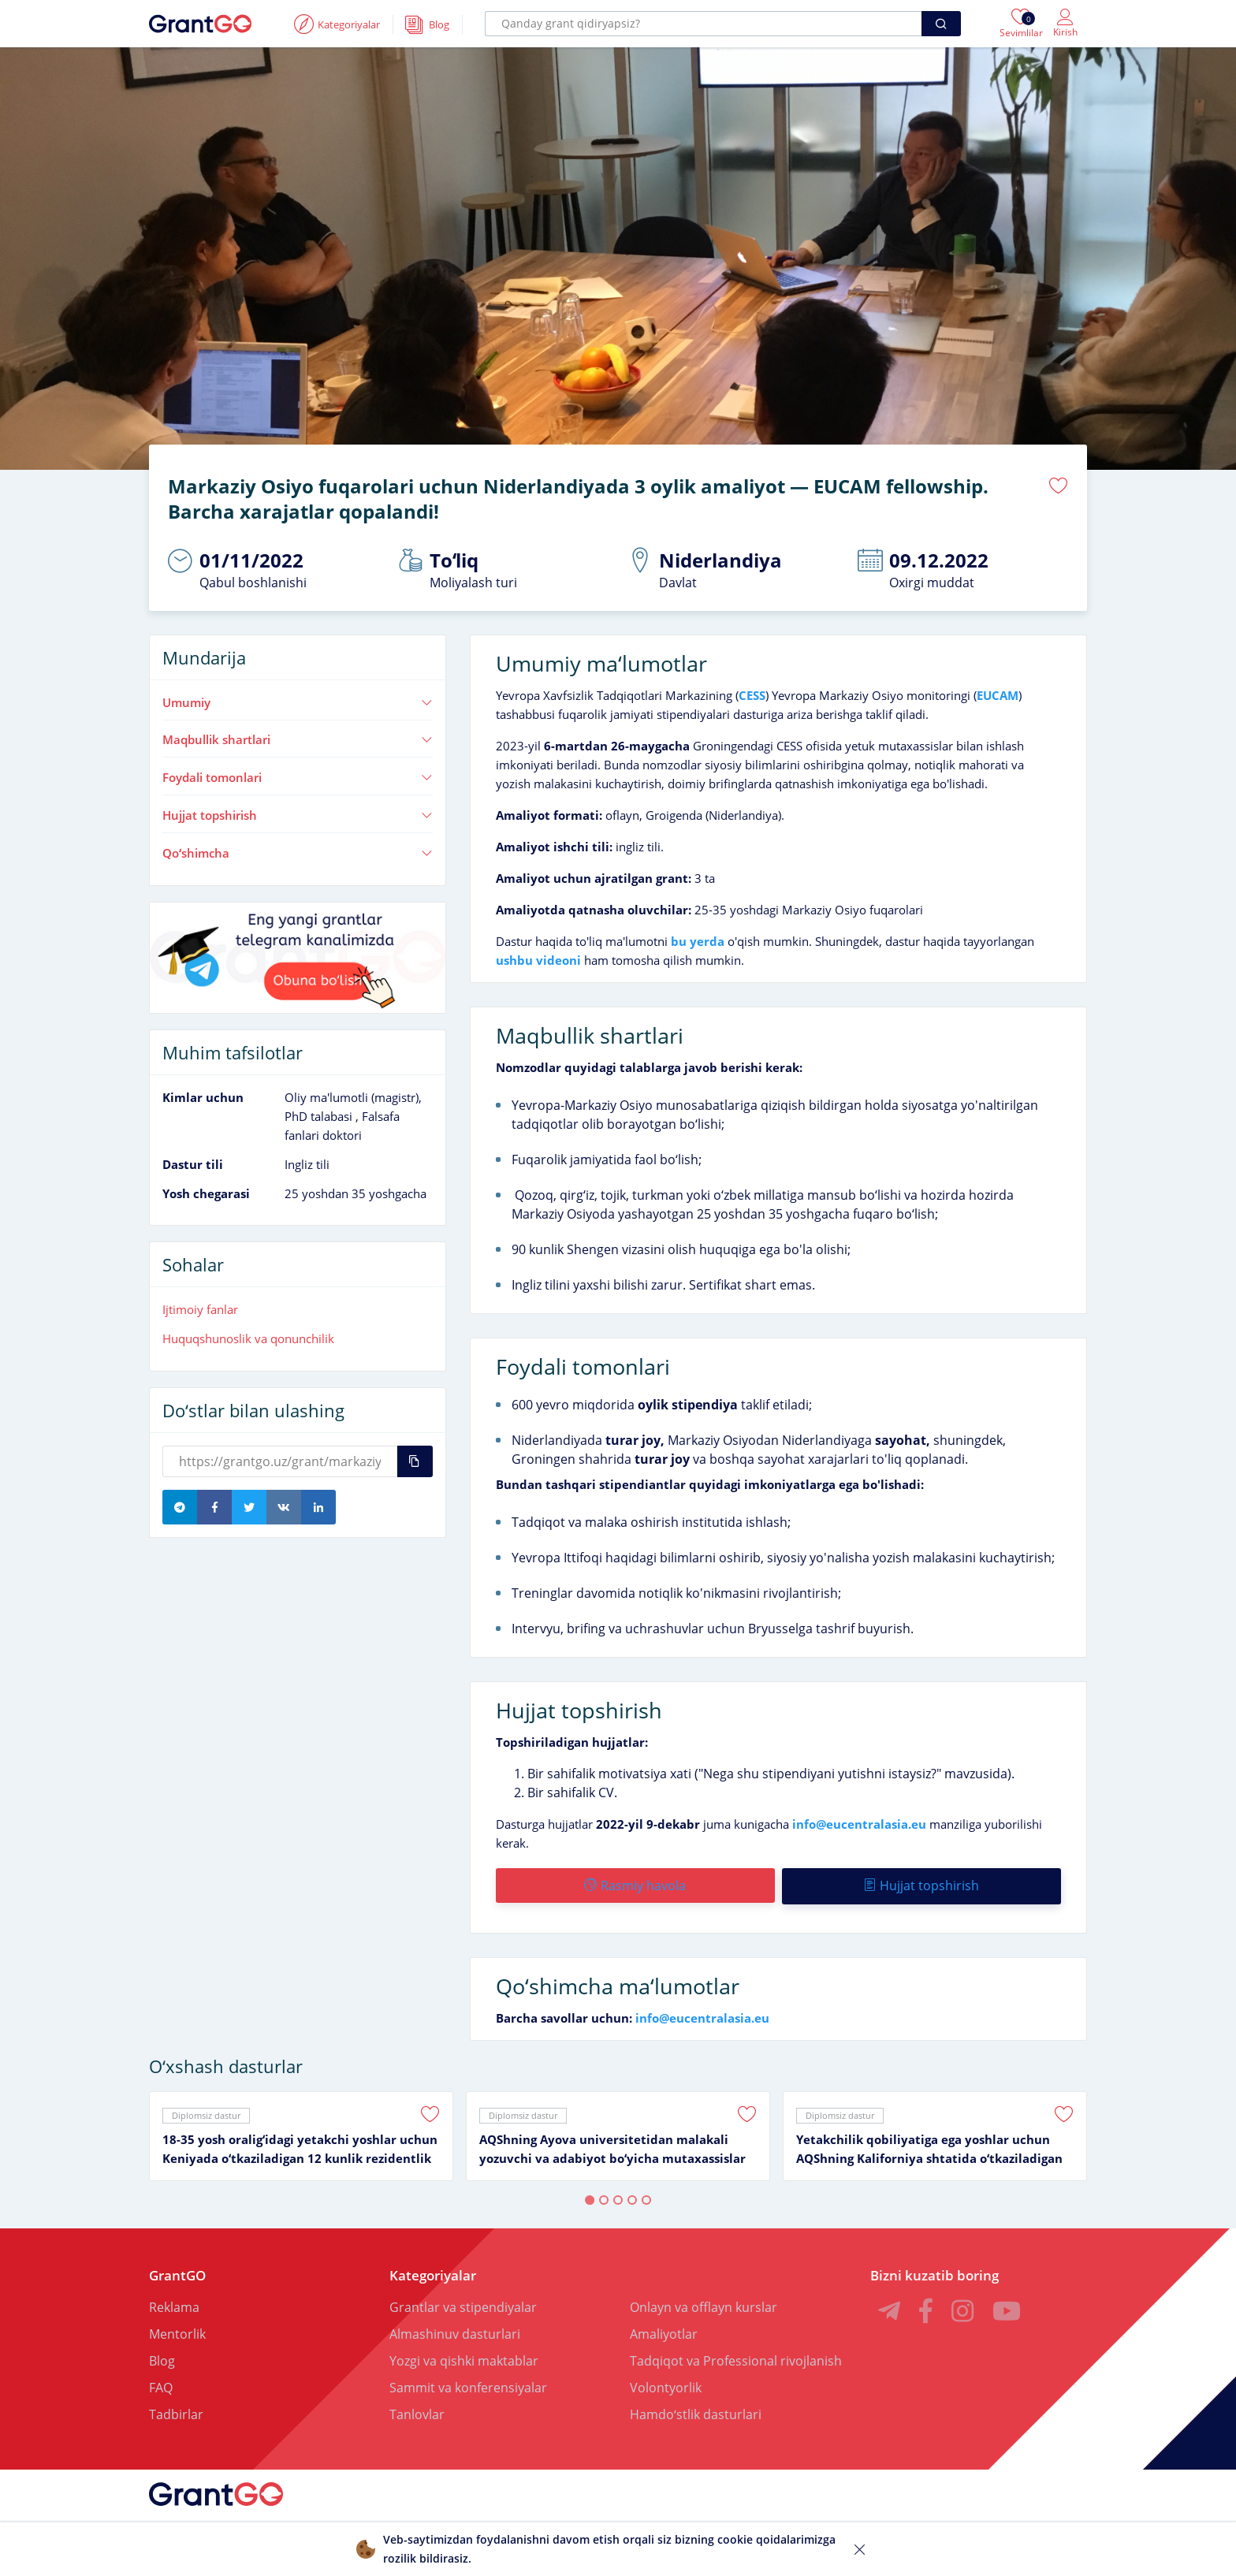 This screenshot has width=1236, height=2576. What do you see at coordinates (664, 2331) in the screenshot?
I see `Amaliyotlar` at bounding box center [664, 2331].